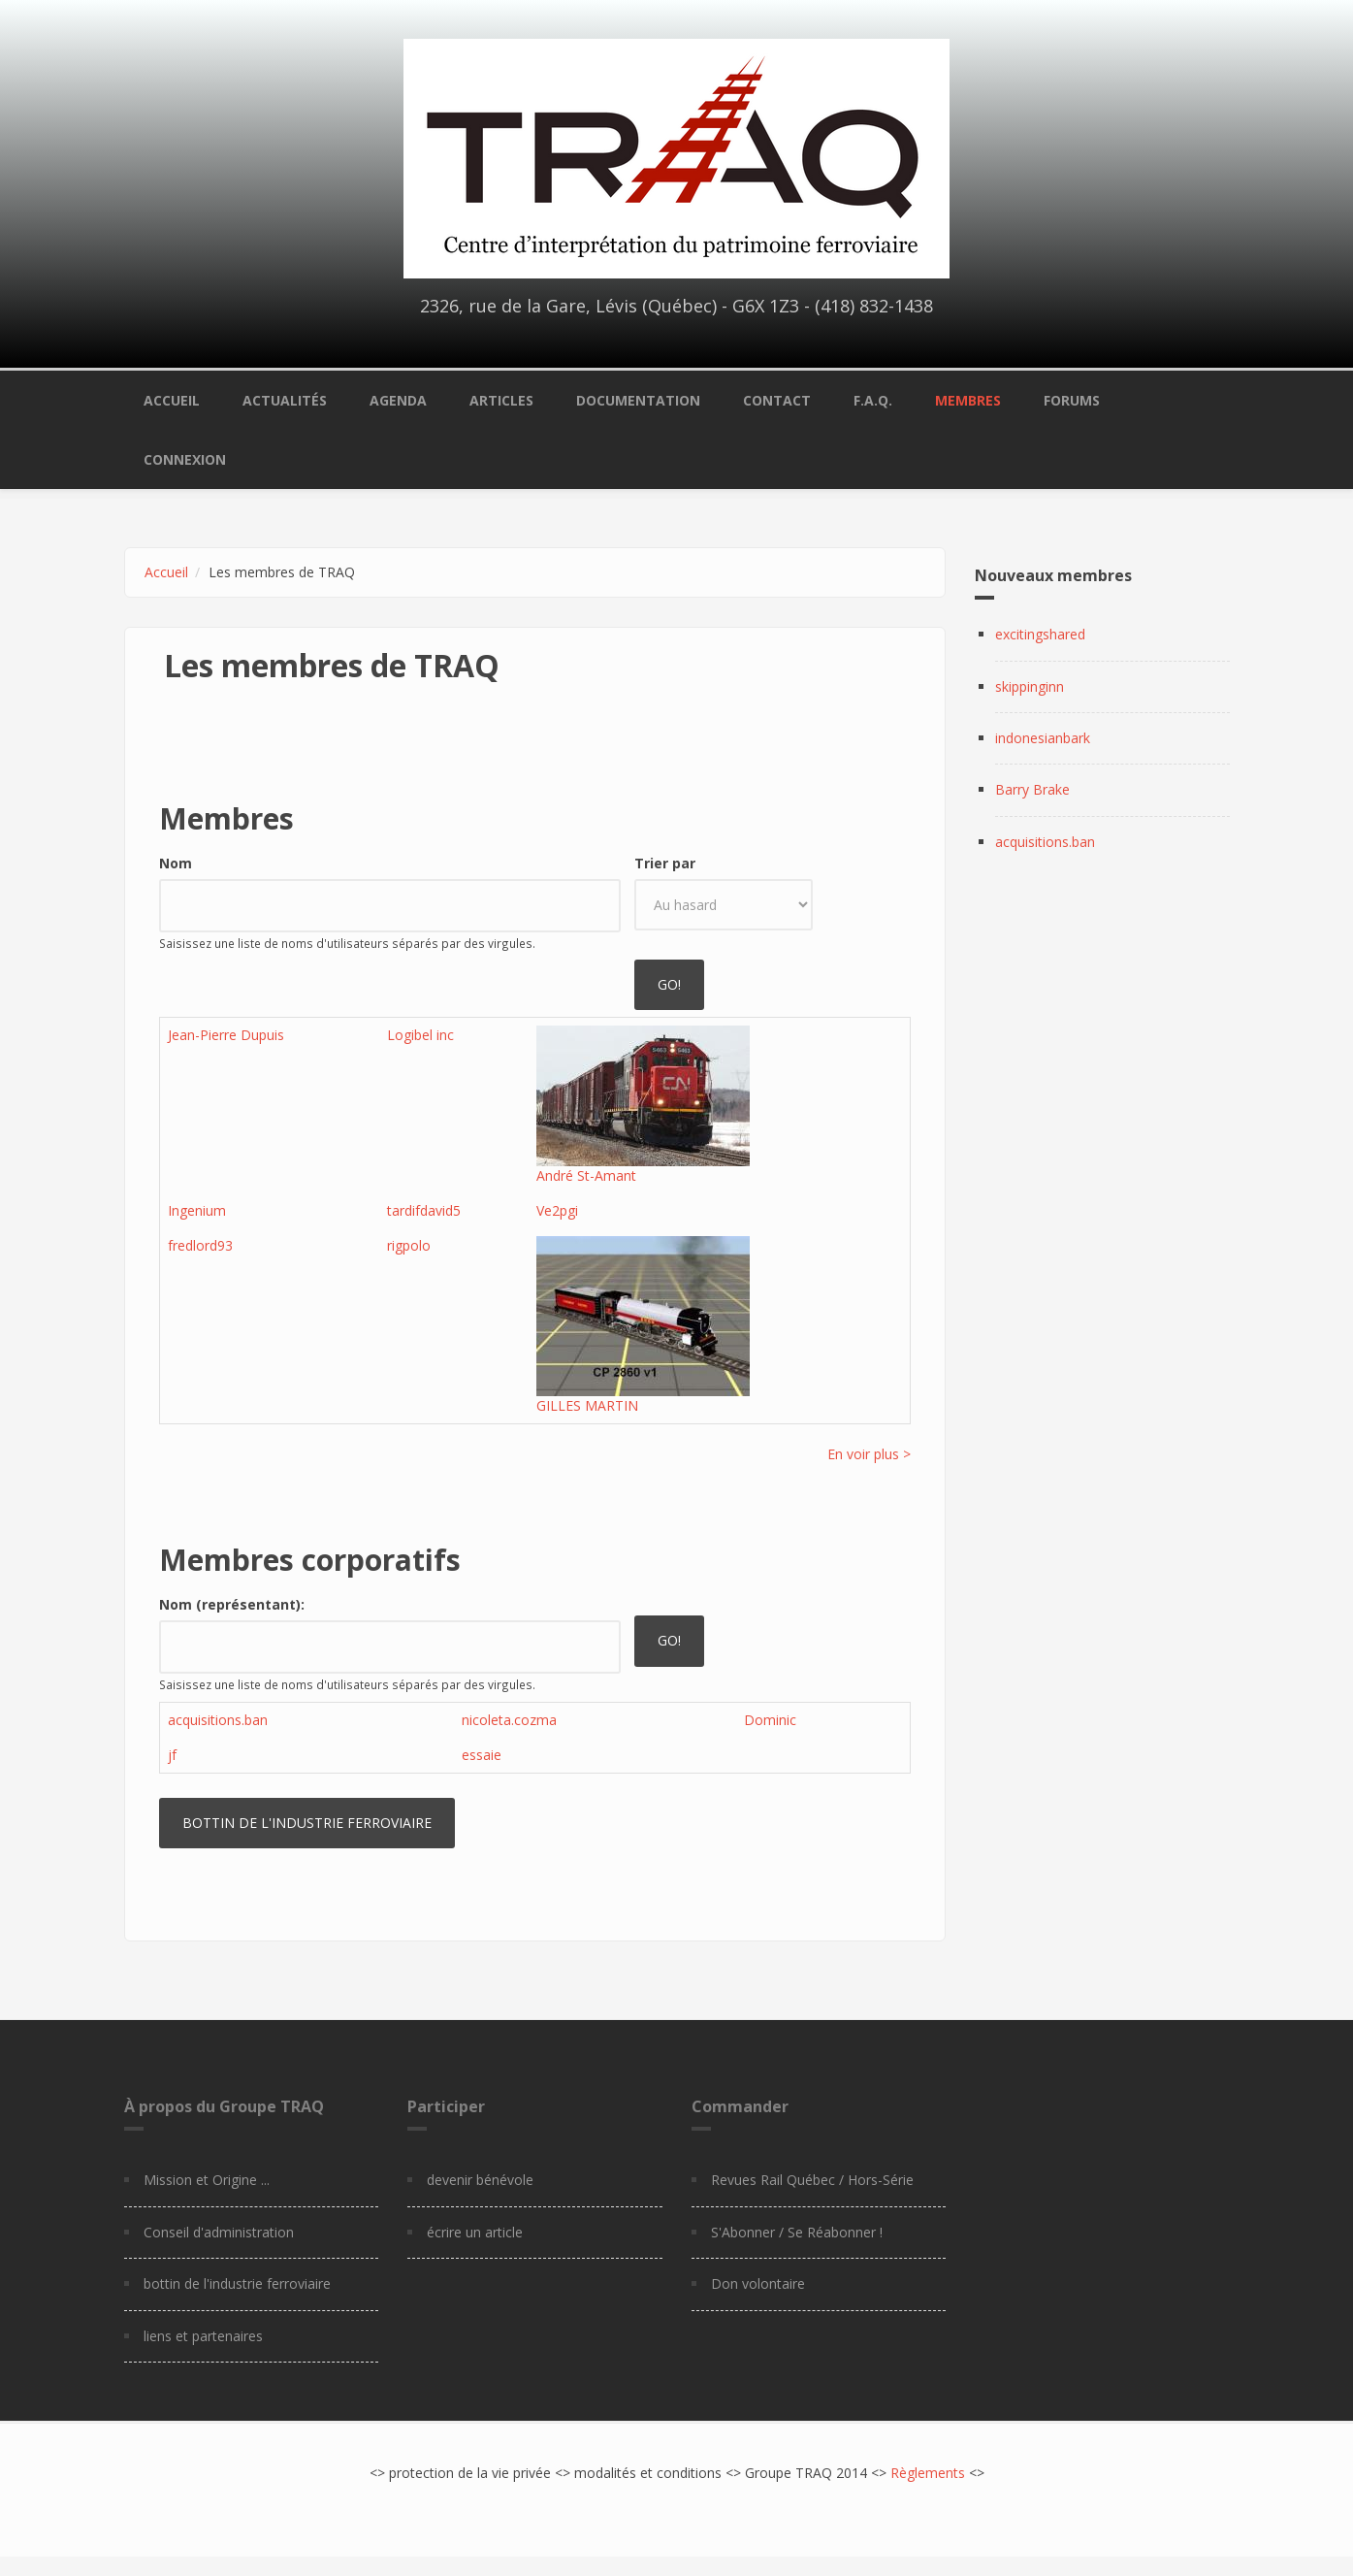 The width and height of the screenshot is (1353, 2576). Describe the element at coordinates (185, 459) in the screenshot. I see `Connexion` at that location.